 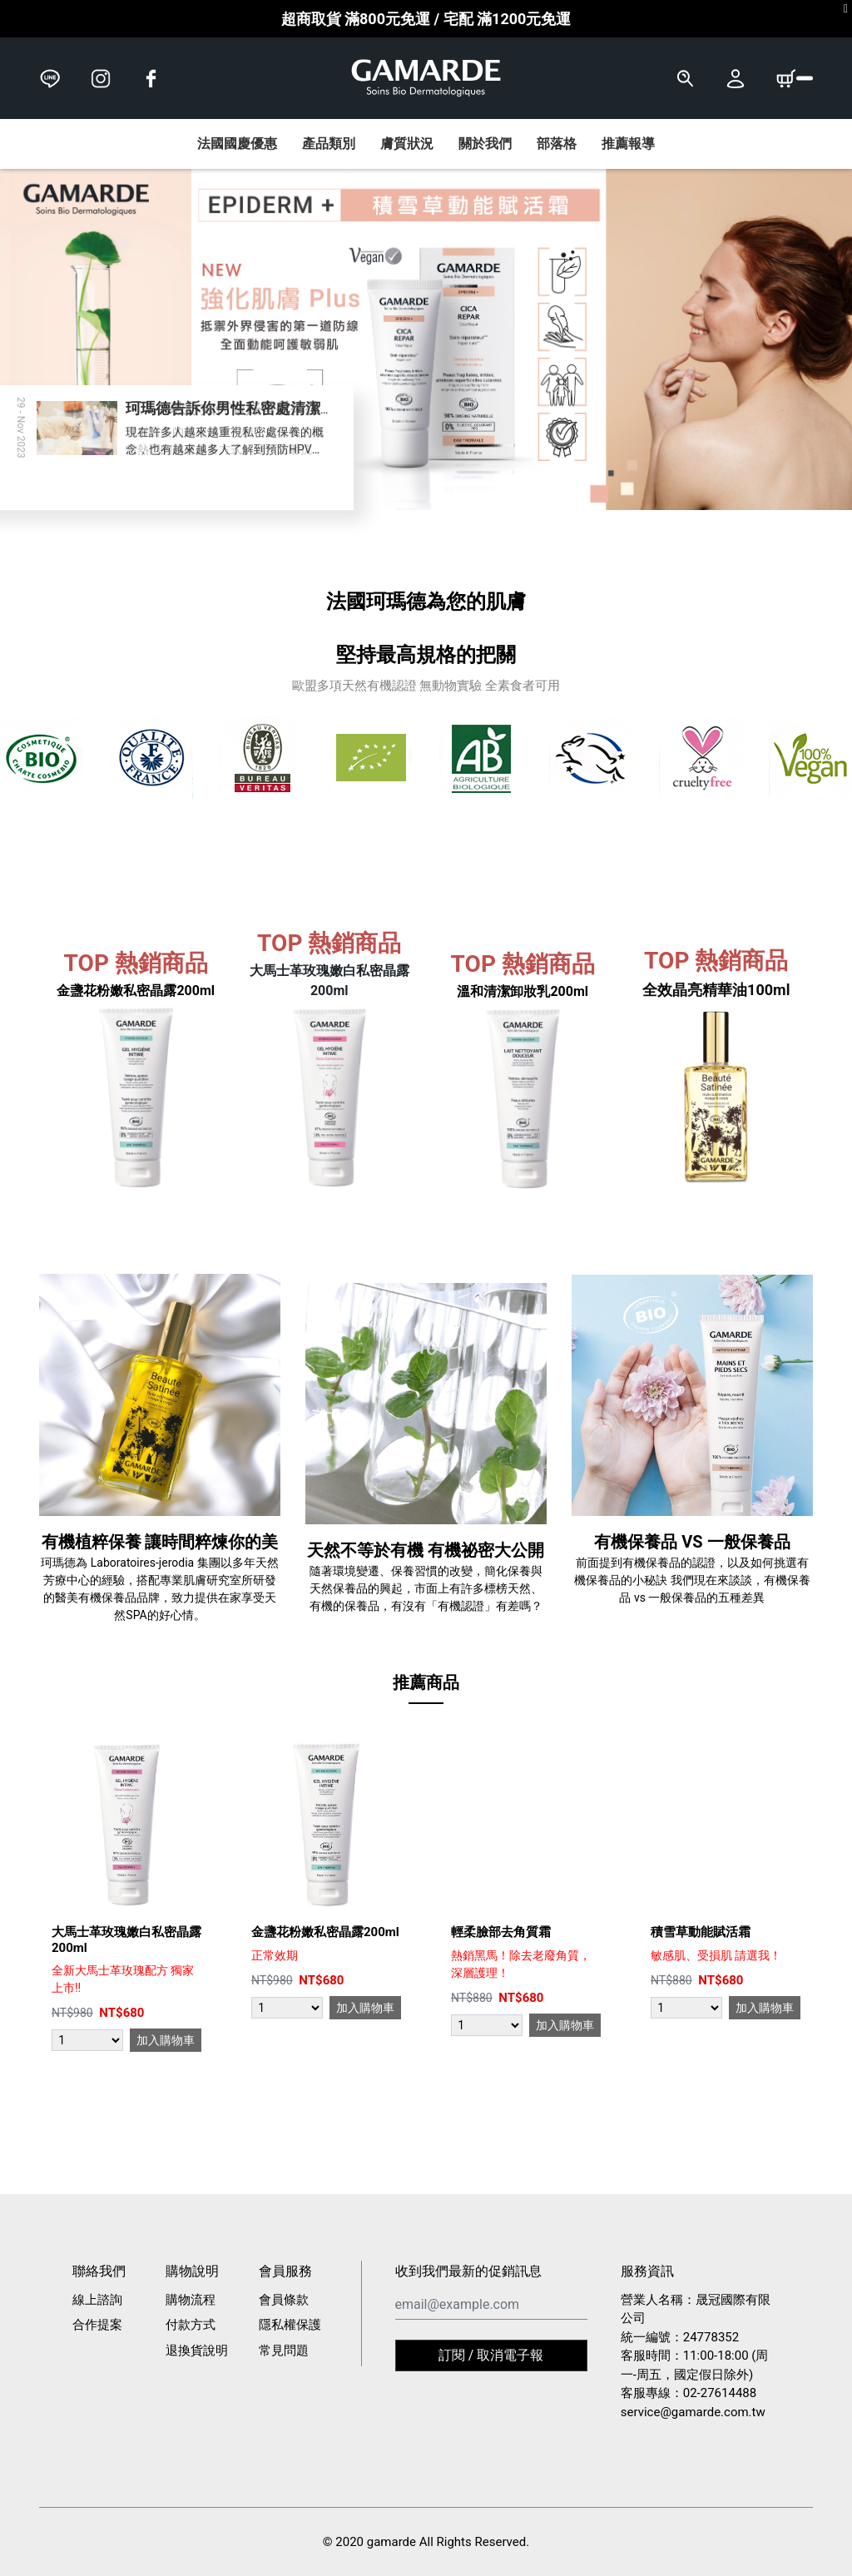 What do you see at coordinates (628, 143) in the screenshot?
I see `推薦報導` at bounding box center [628, 143].